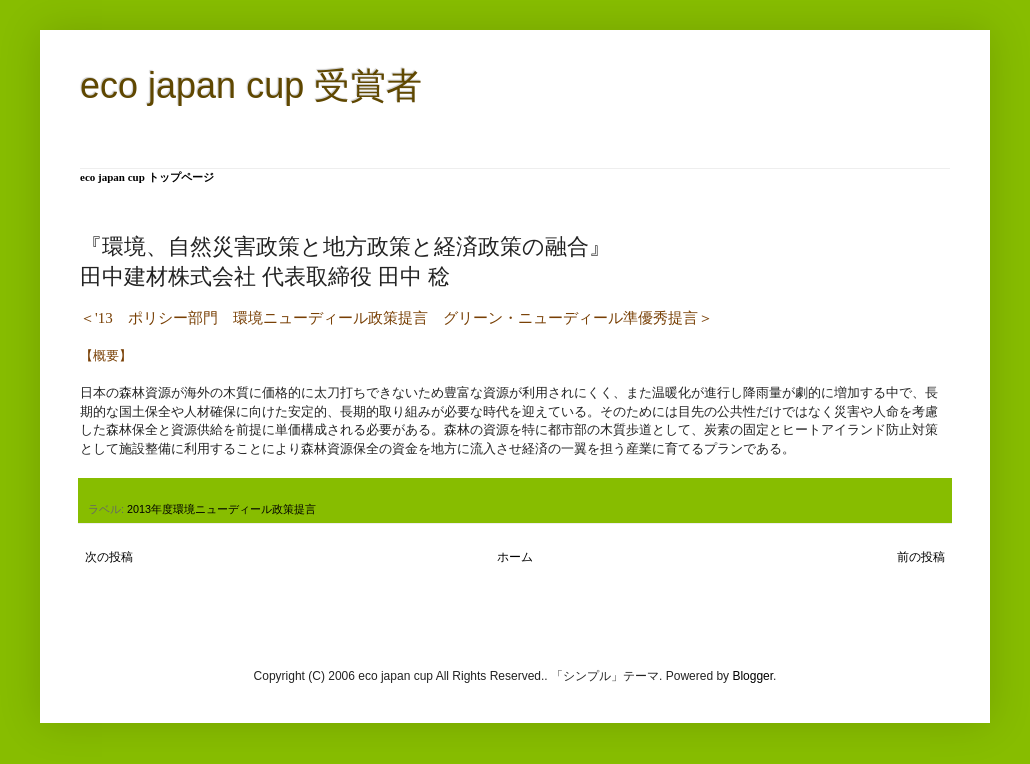 This screenshot has height=764, width=1030. What do you see at coordinates (221, 509) in the screenshot?
I see `2013年度環境ニューディール政策提言` at bounding box center [221, 509].